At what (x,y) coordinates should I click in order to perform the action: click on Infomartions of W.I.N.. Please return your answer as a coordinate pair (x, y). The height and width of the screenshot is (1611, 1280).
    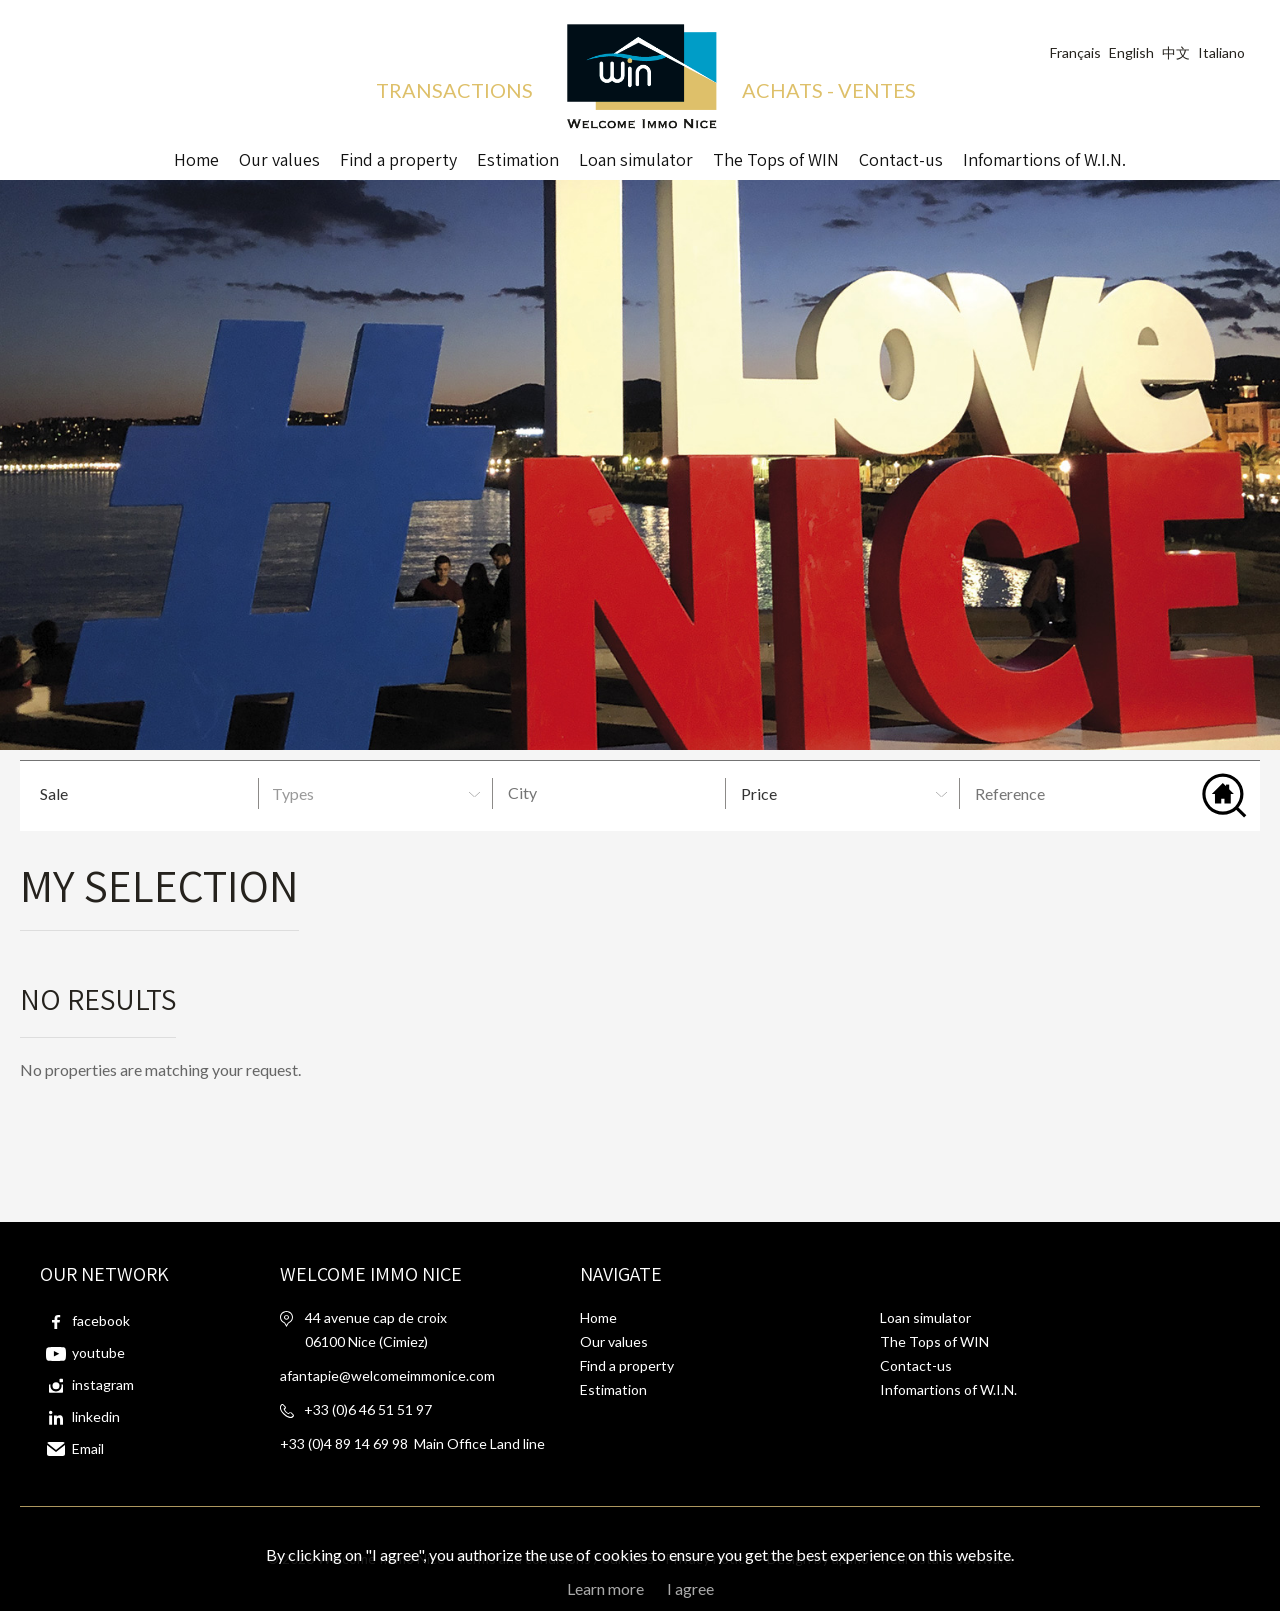
    Looking at the image, I should click on (1044, 155).